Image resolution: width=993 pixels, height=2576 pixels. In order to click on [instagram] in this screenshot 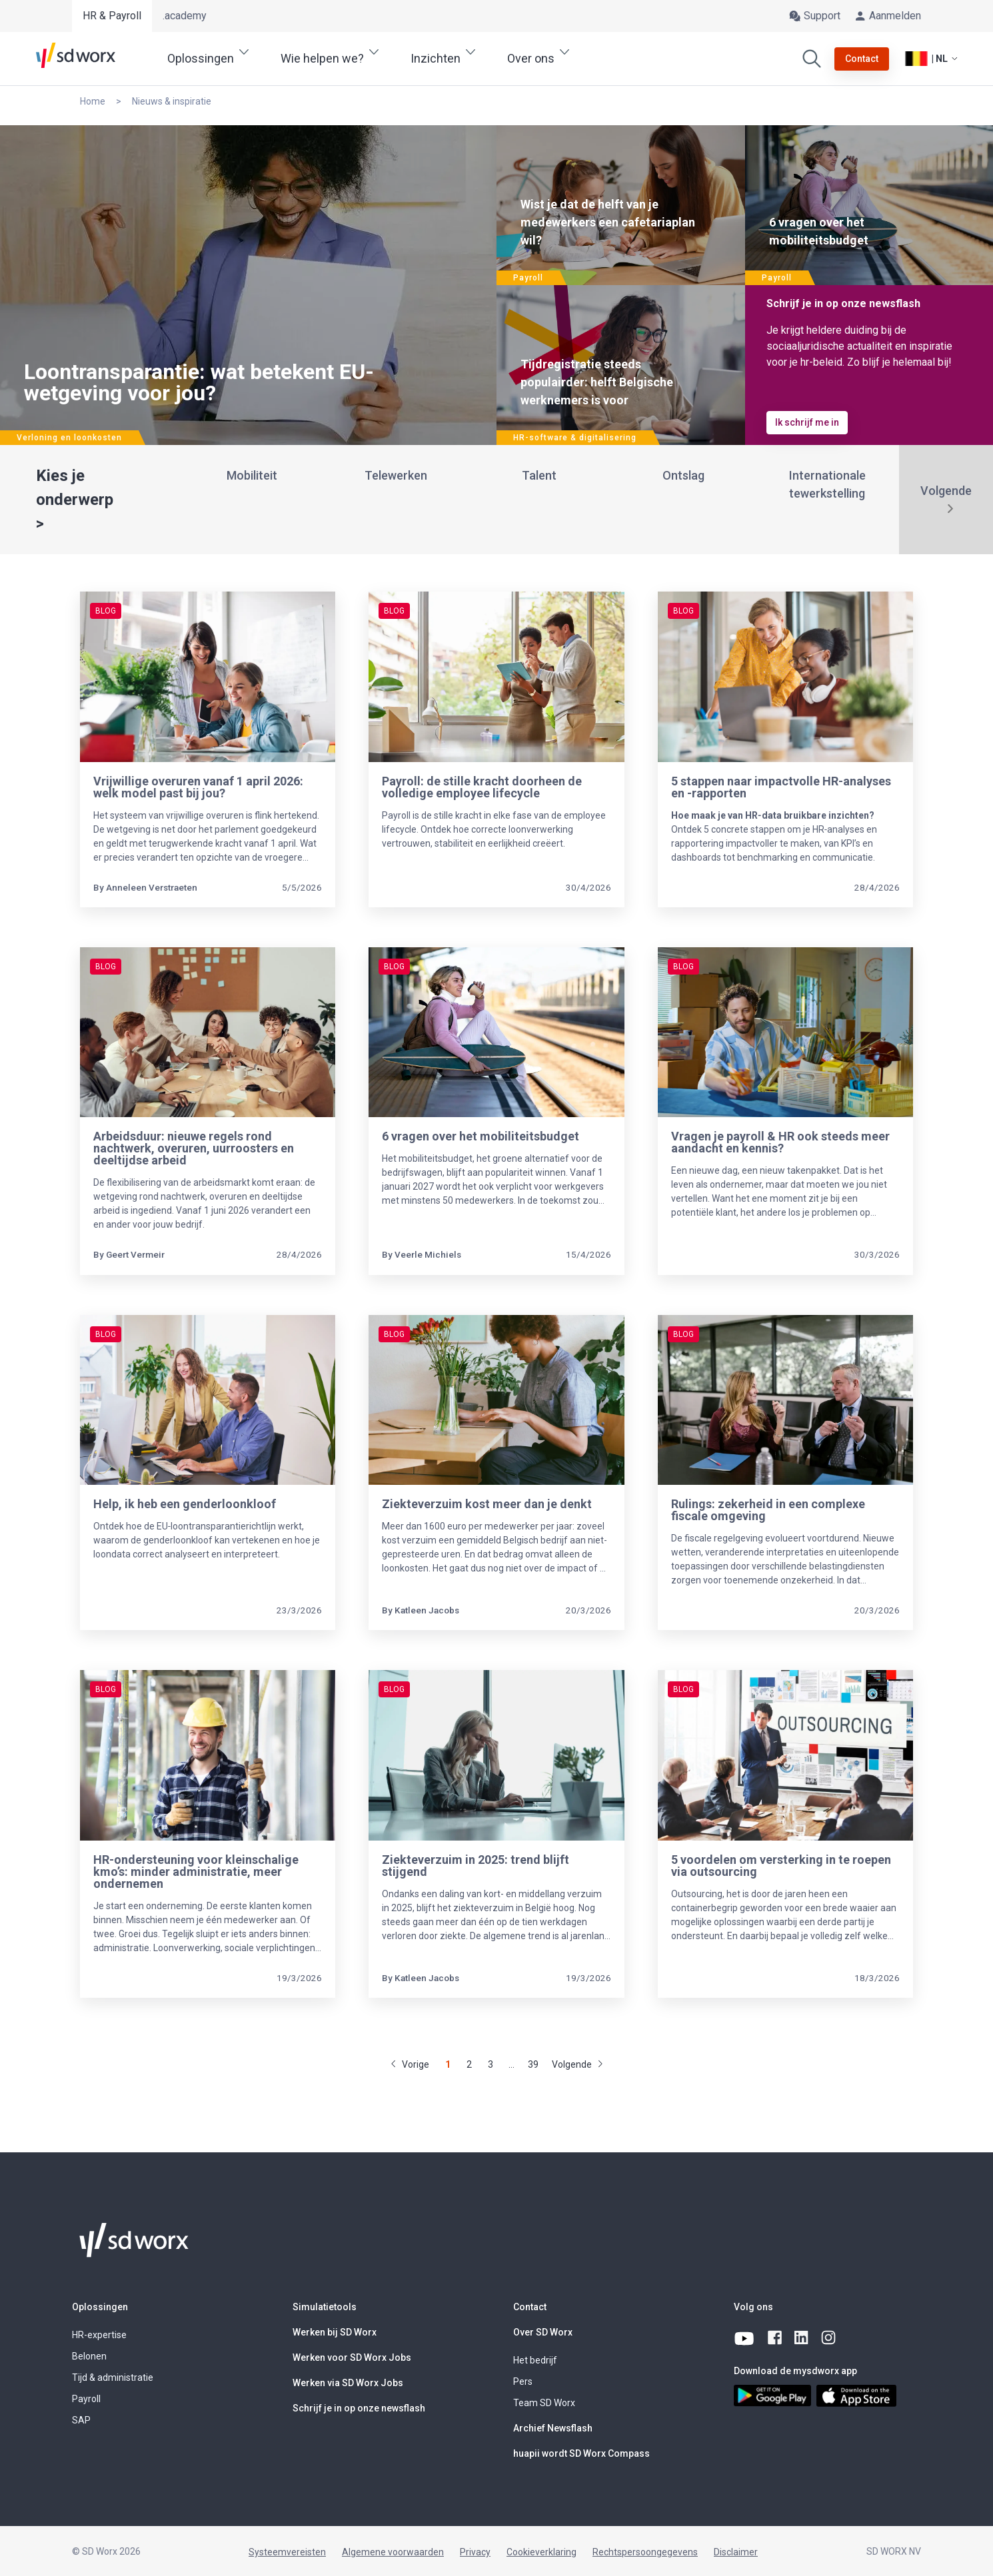, I will do `click(829, 2338)`.